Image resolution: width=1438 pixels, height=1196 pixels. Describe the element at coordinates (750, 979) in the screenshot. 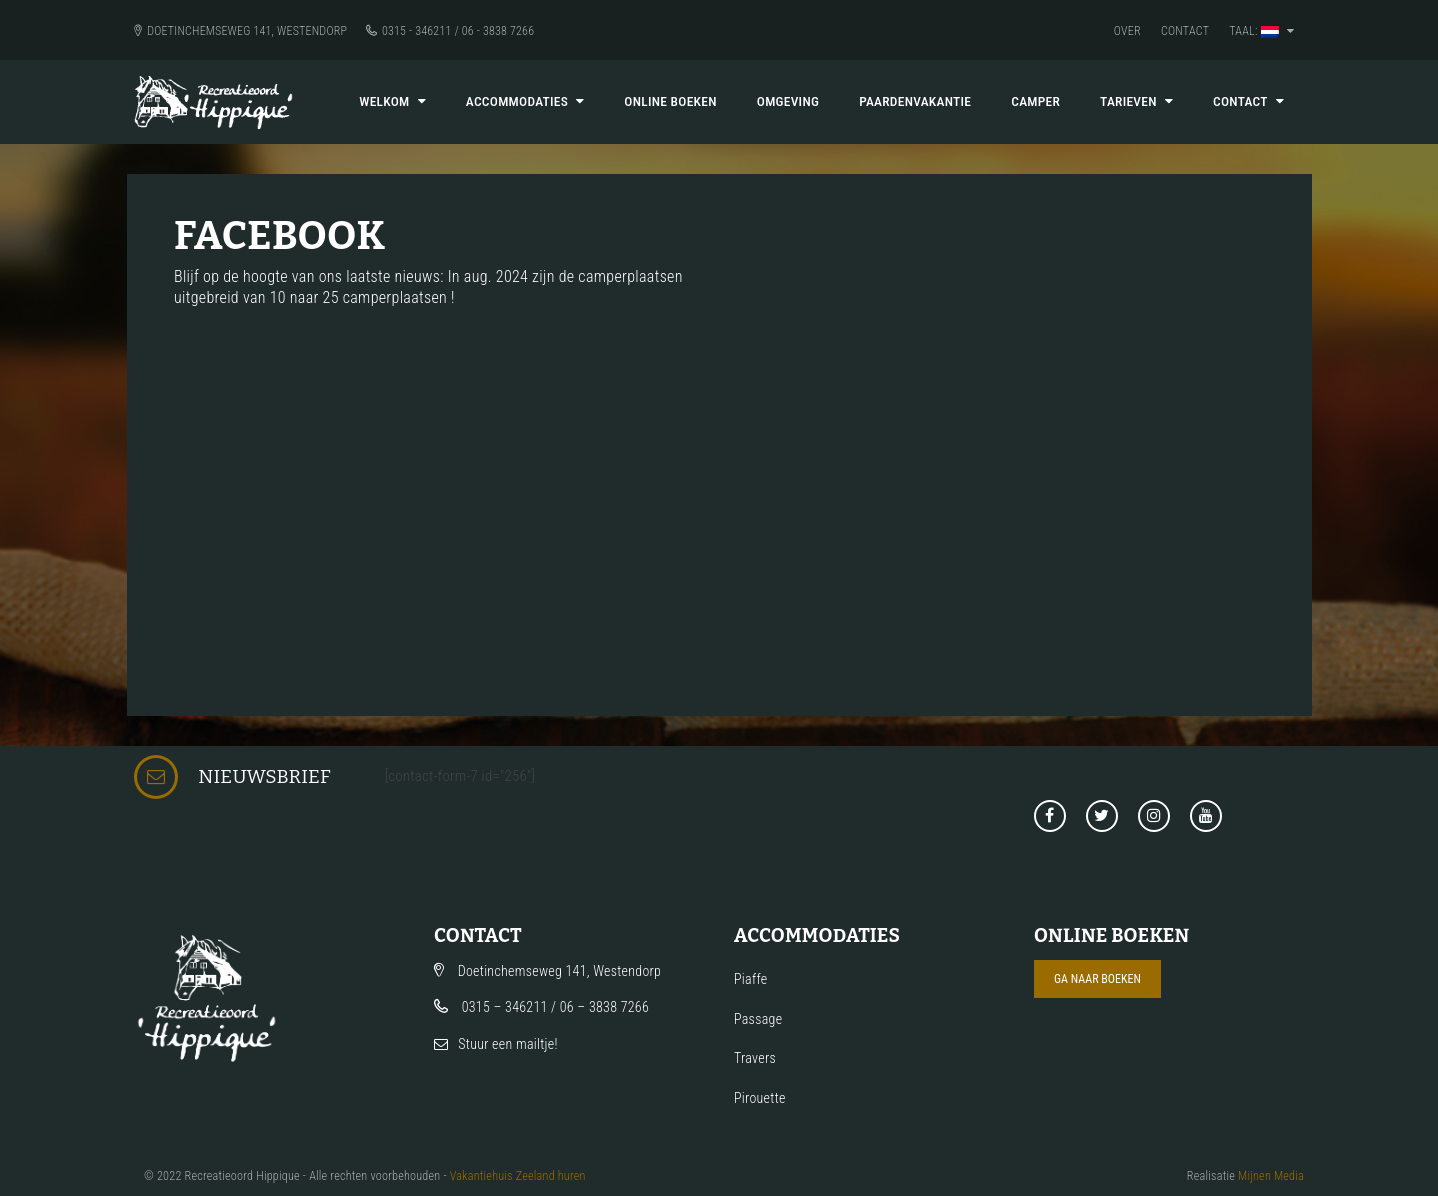

I see `Piaffe` at that location.